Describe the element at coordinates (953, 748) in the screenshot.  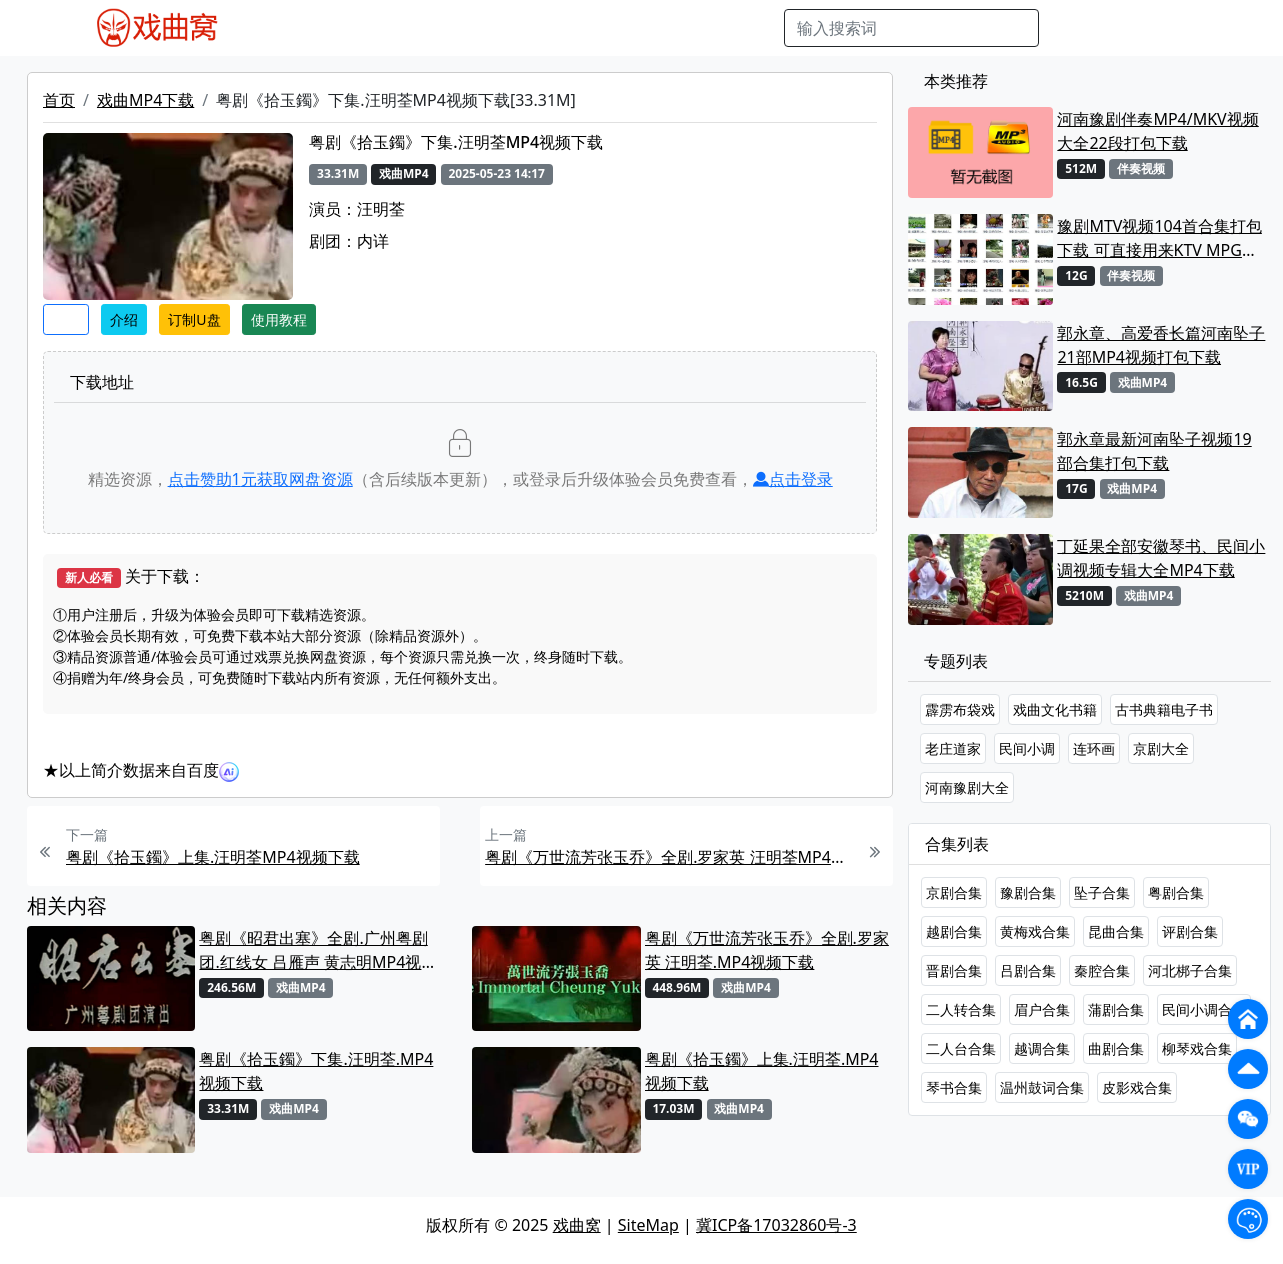
I see `老庄道家` at that location.